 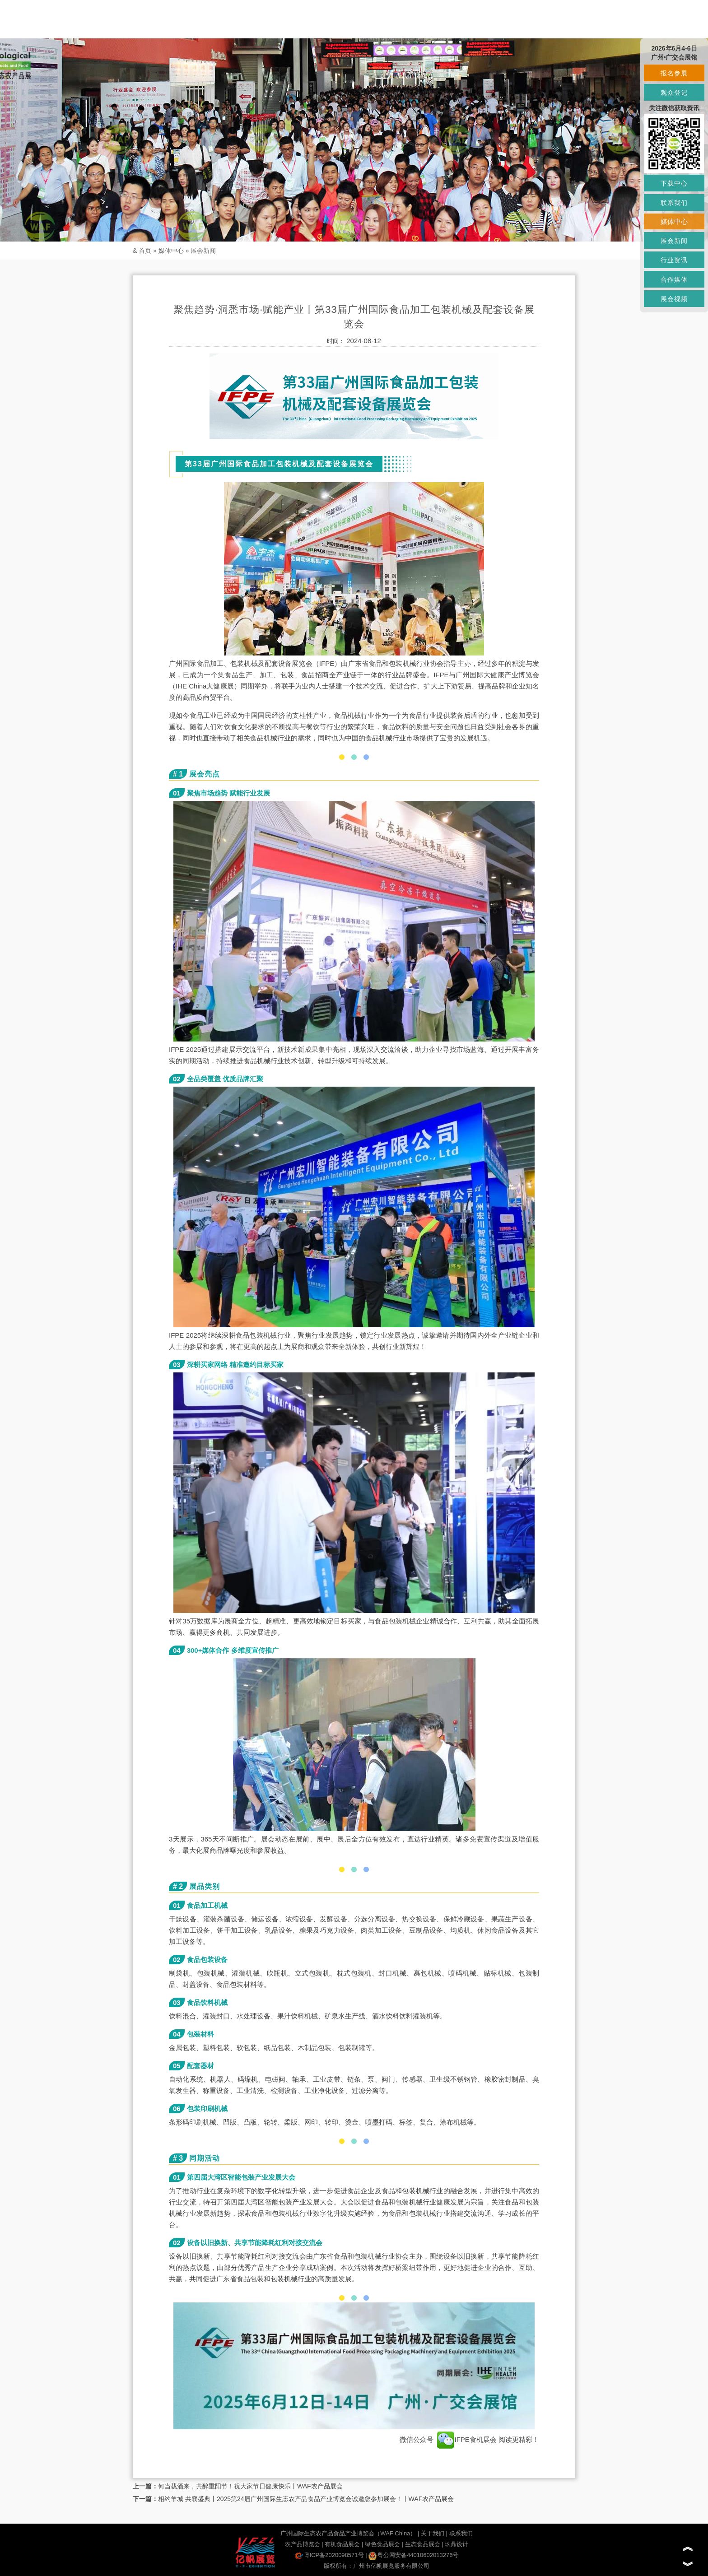 I want to click on 绿色食品展会, so click(x=382, y=2544).